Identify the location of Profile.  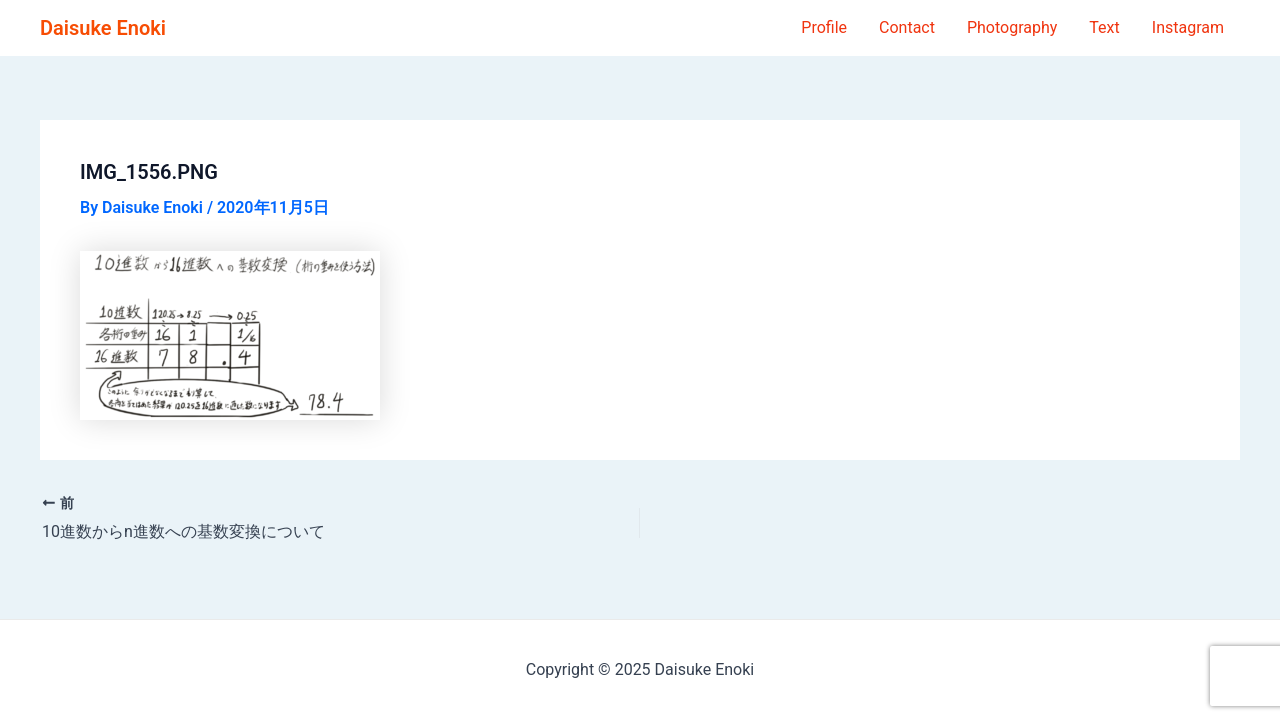
(824, 27).